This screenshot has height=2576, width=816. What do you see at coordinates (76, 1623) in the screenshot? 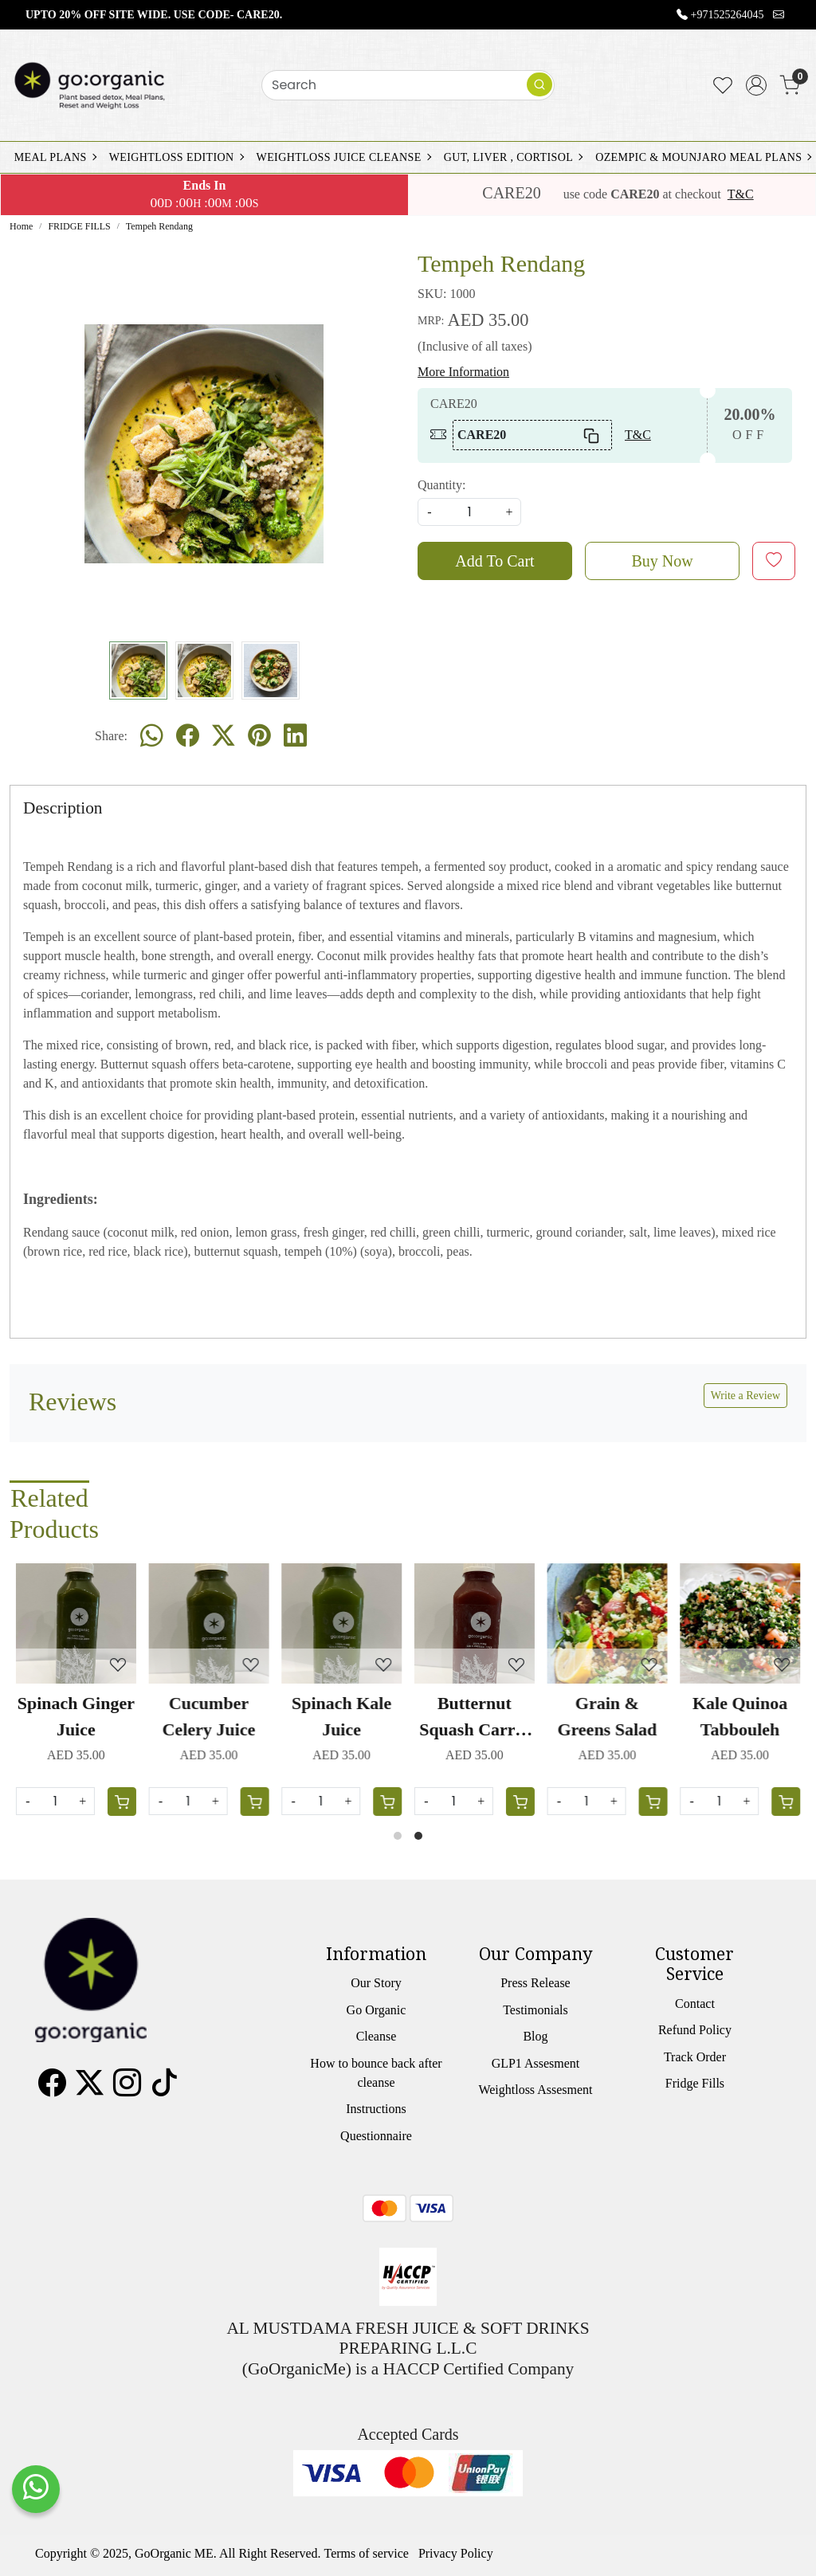
I see `[Spinach Ginger Juice]` at bounding box center [76, 1623].